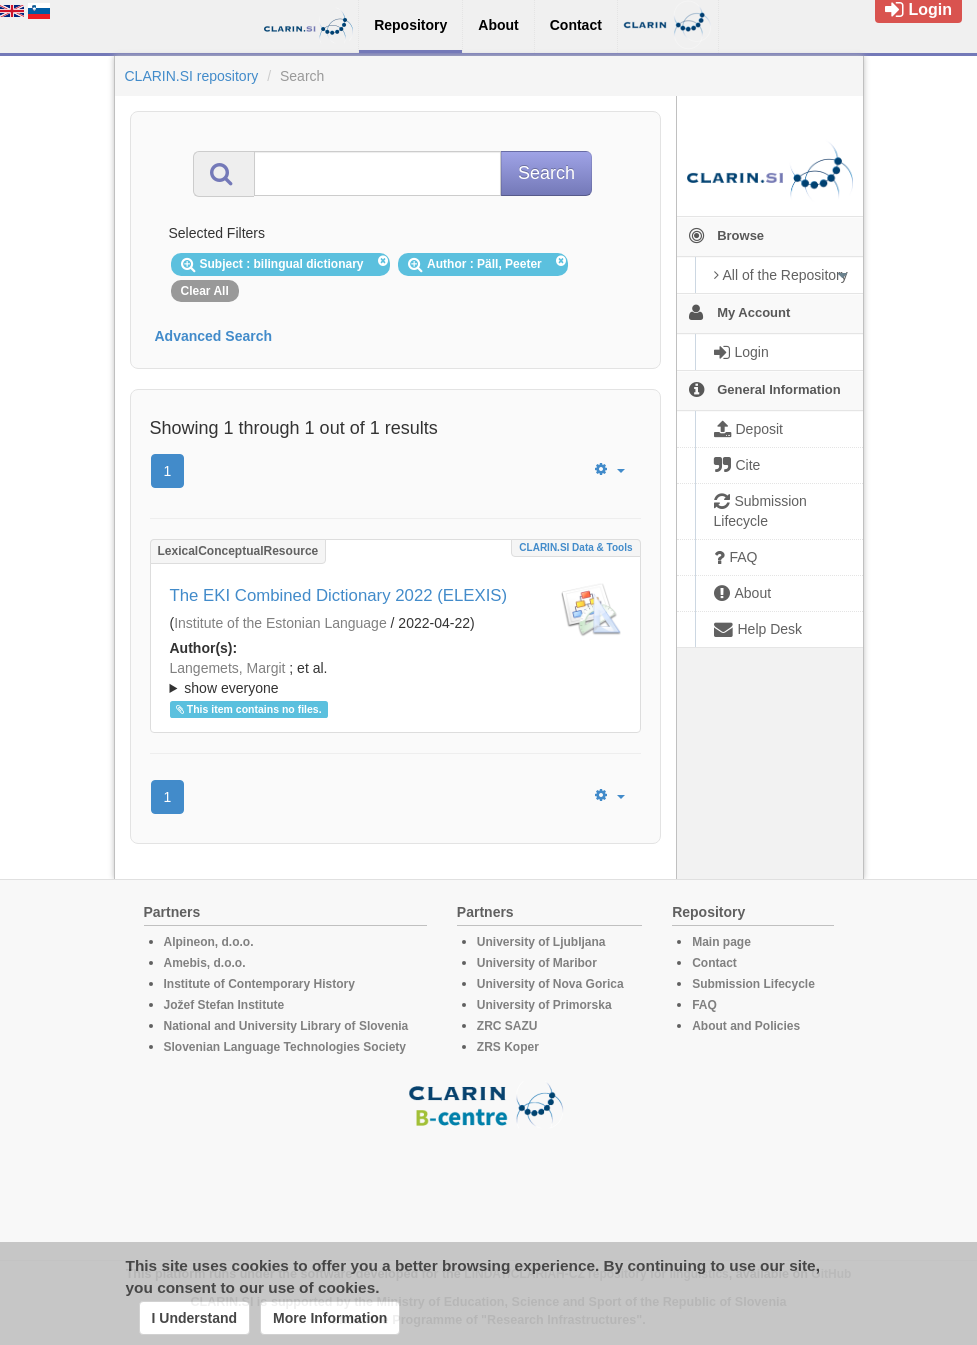 This screenshot has width=977, height=1345. I want to click on CLARIN.SI repository, so click(192, 76).